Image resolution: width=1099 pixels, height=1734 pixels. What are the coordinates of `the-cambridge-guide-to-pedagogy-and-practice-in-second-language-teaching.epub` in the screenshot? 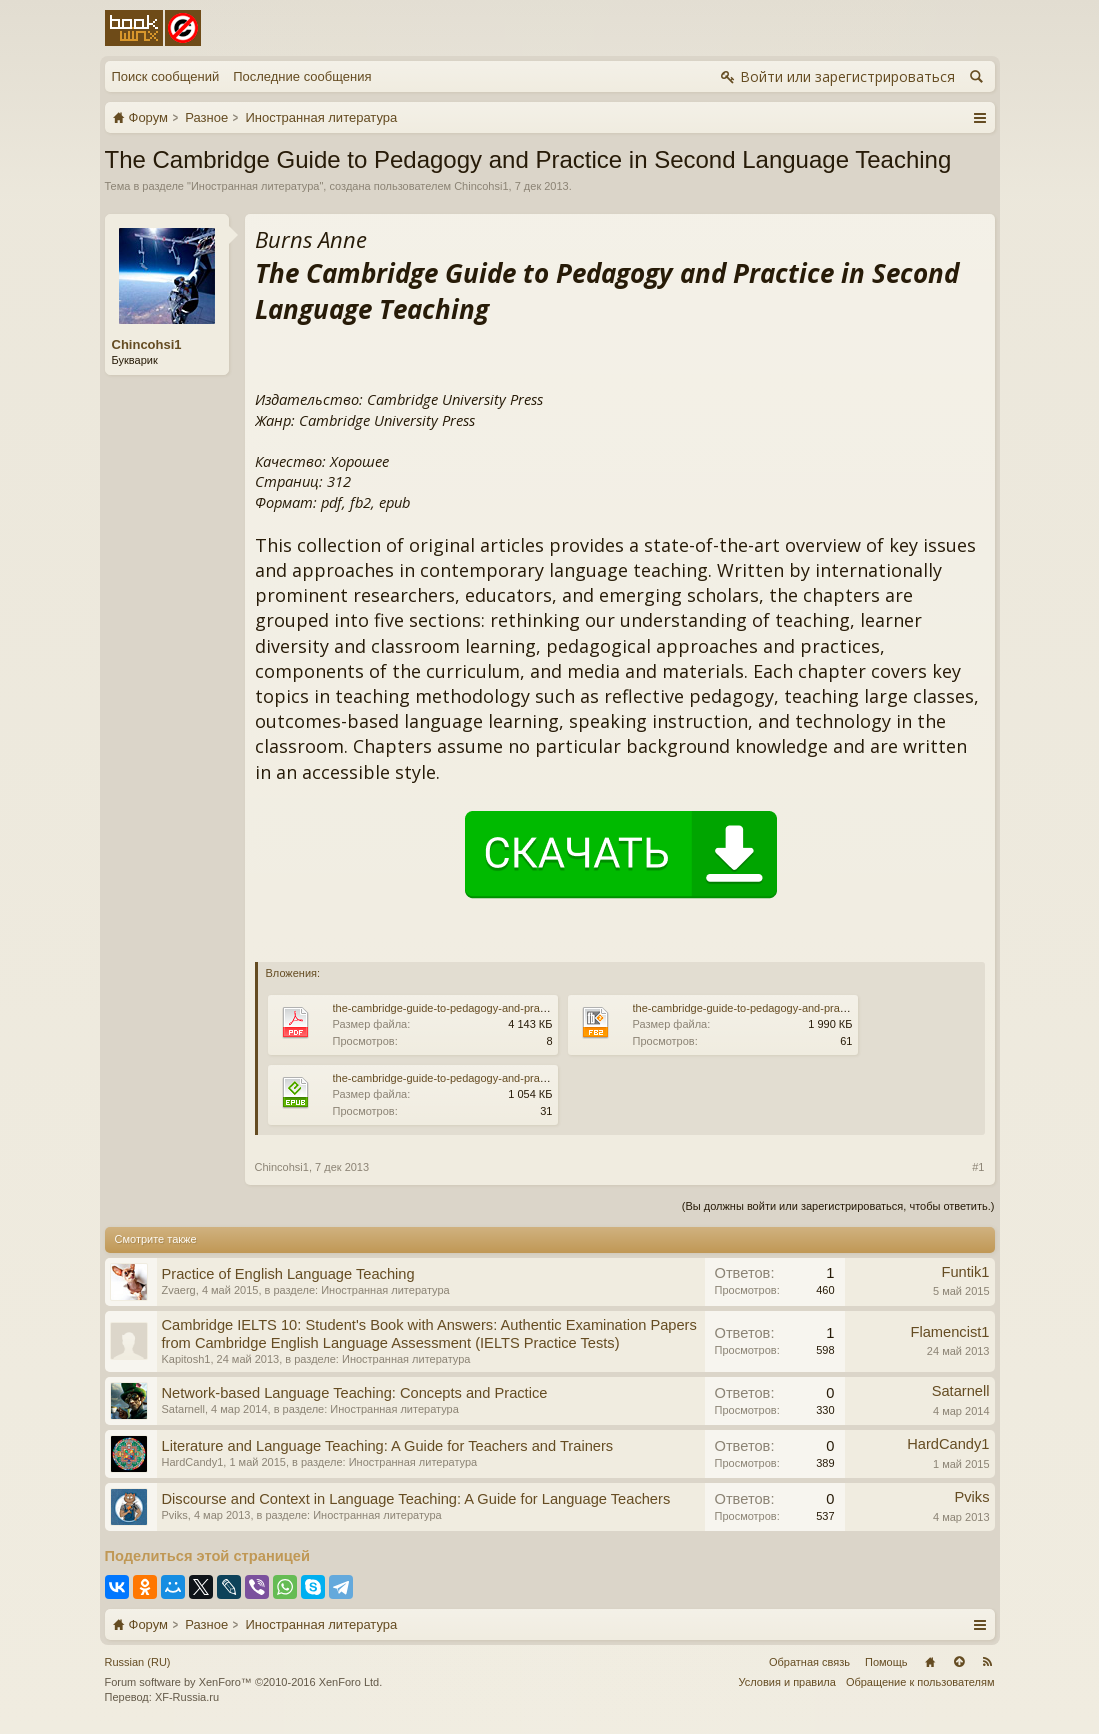 It's located at (534, 1078).